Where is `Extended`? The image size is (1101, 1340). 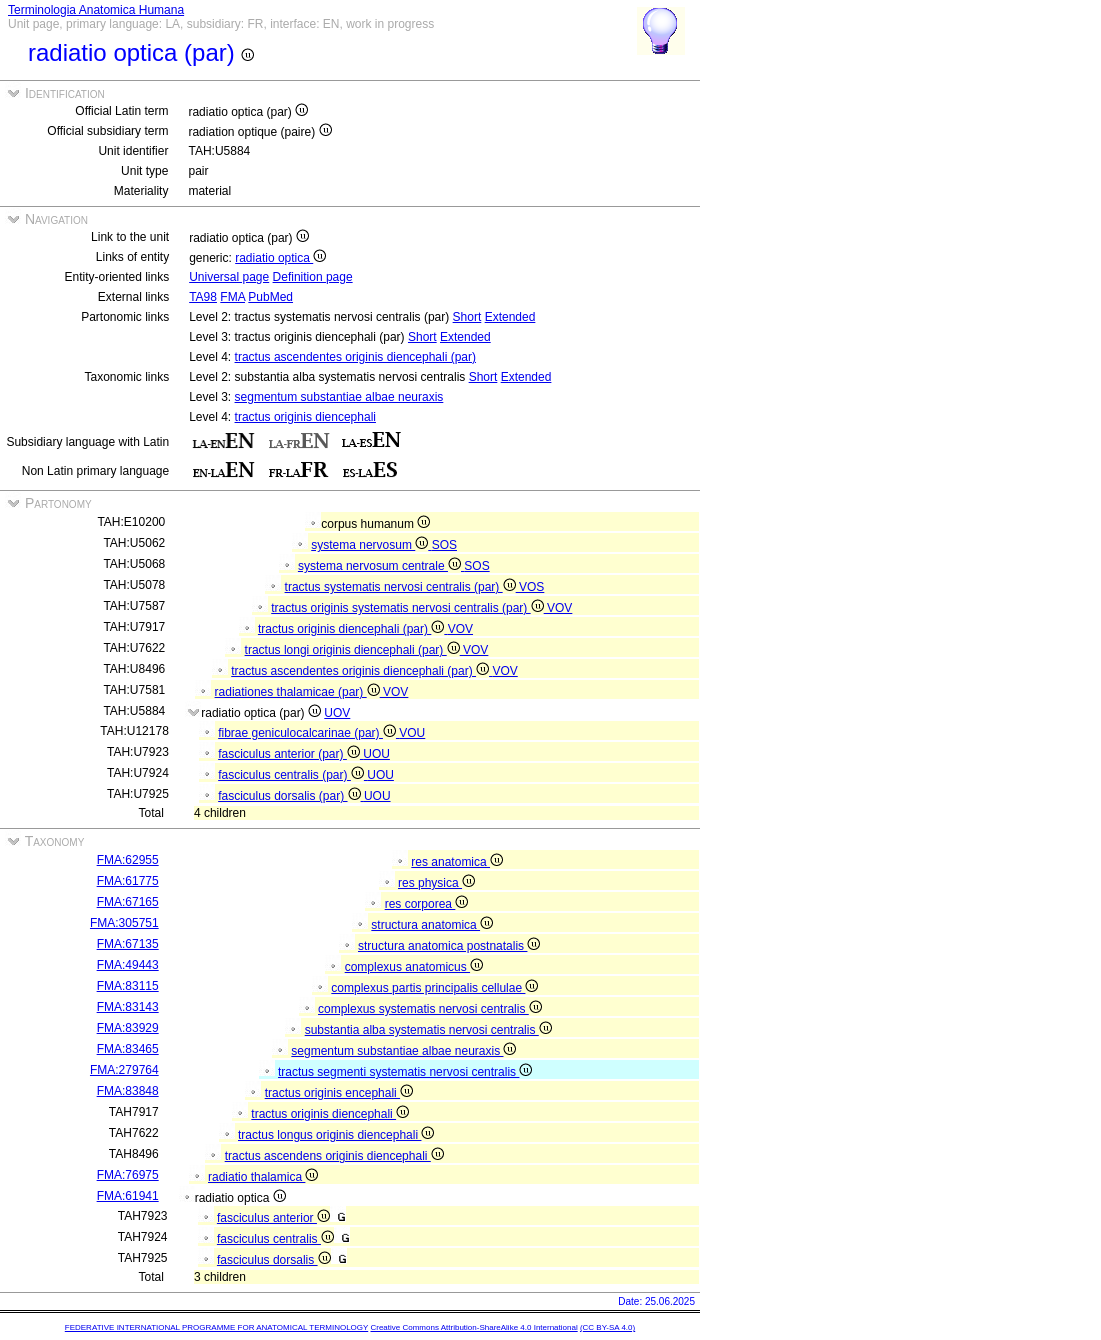
Extended is located at coordinates (510, 317).